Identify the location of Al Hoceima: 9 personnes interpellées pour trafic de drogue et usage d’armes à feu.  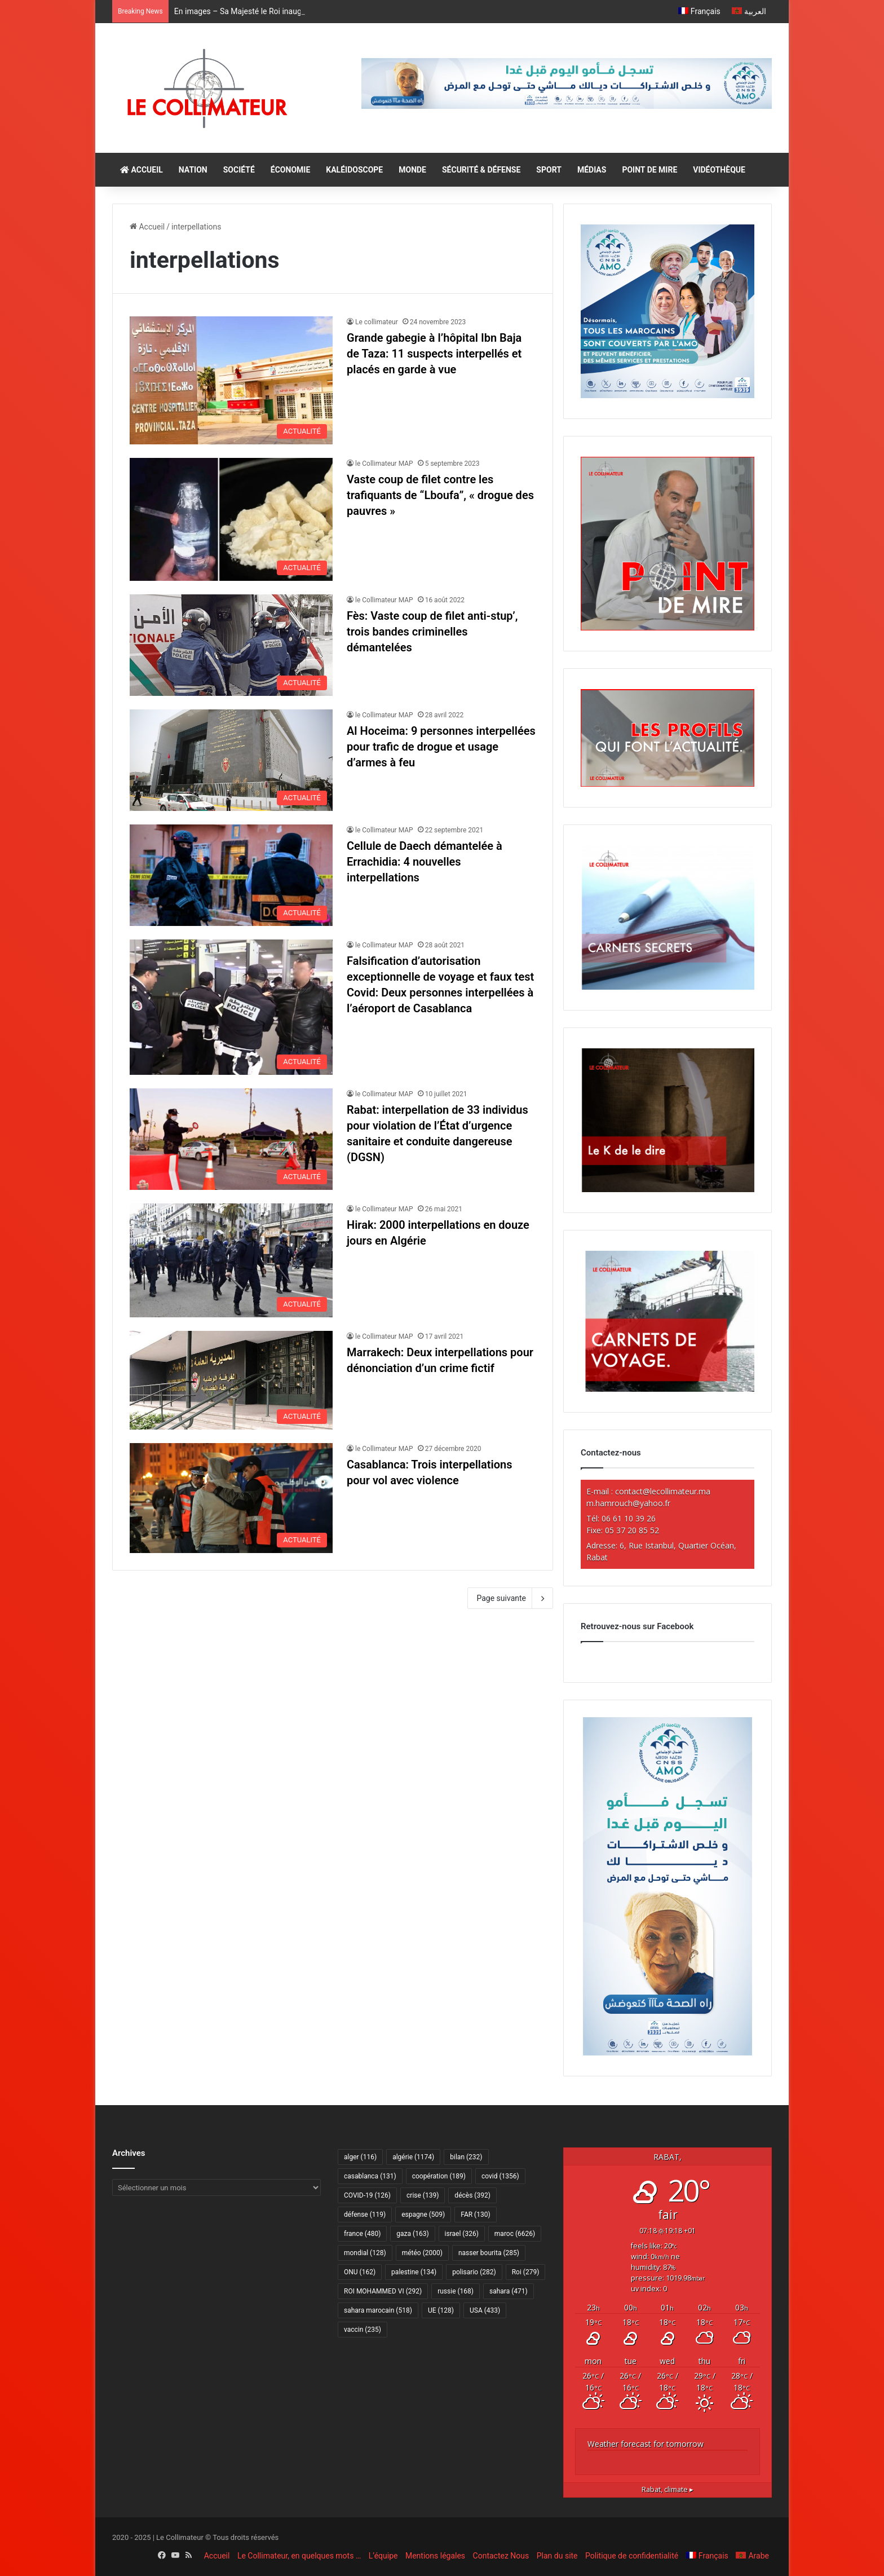
(441, 746).